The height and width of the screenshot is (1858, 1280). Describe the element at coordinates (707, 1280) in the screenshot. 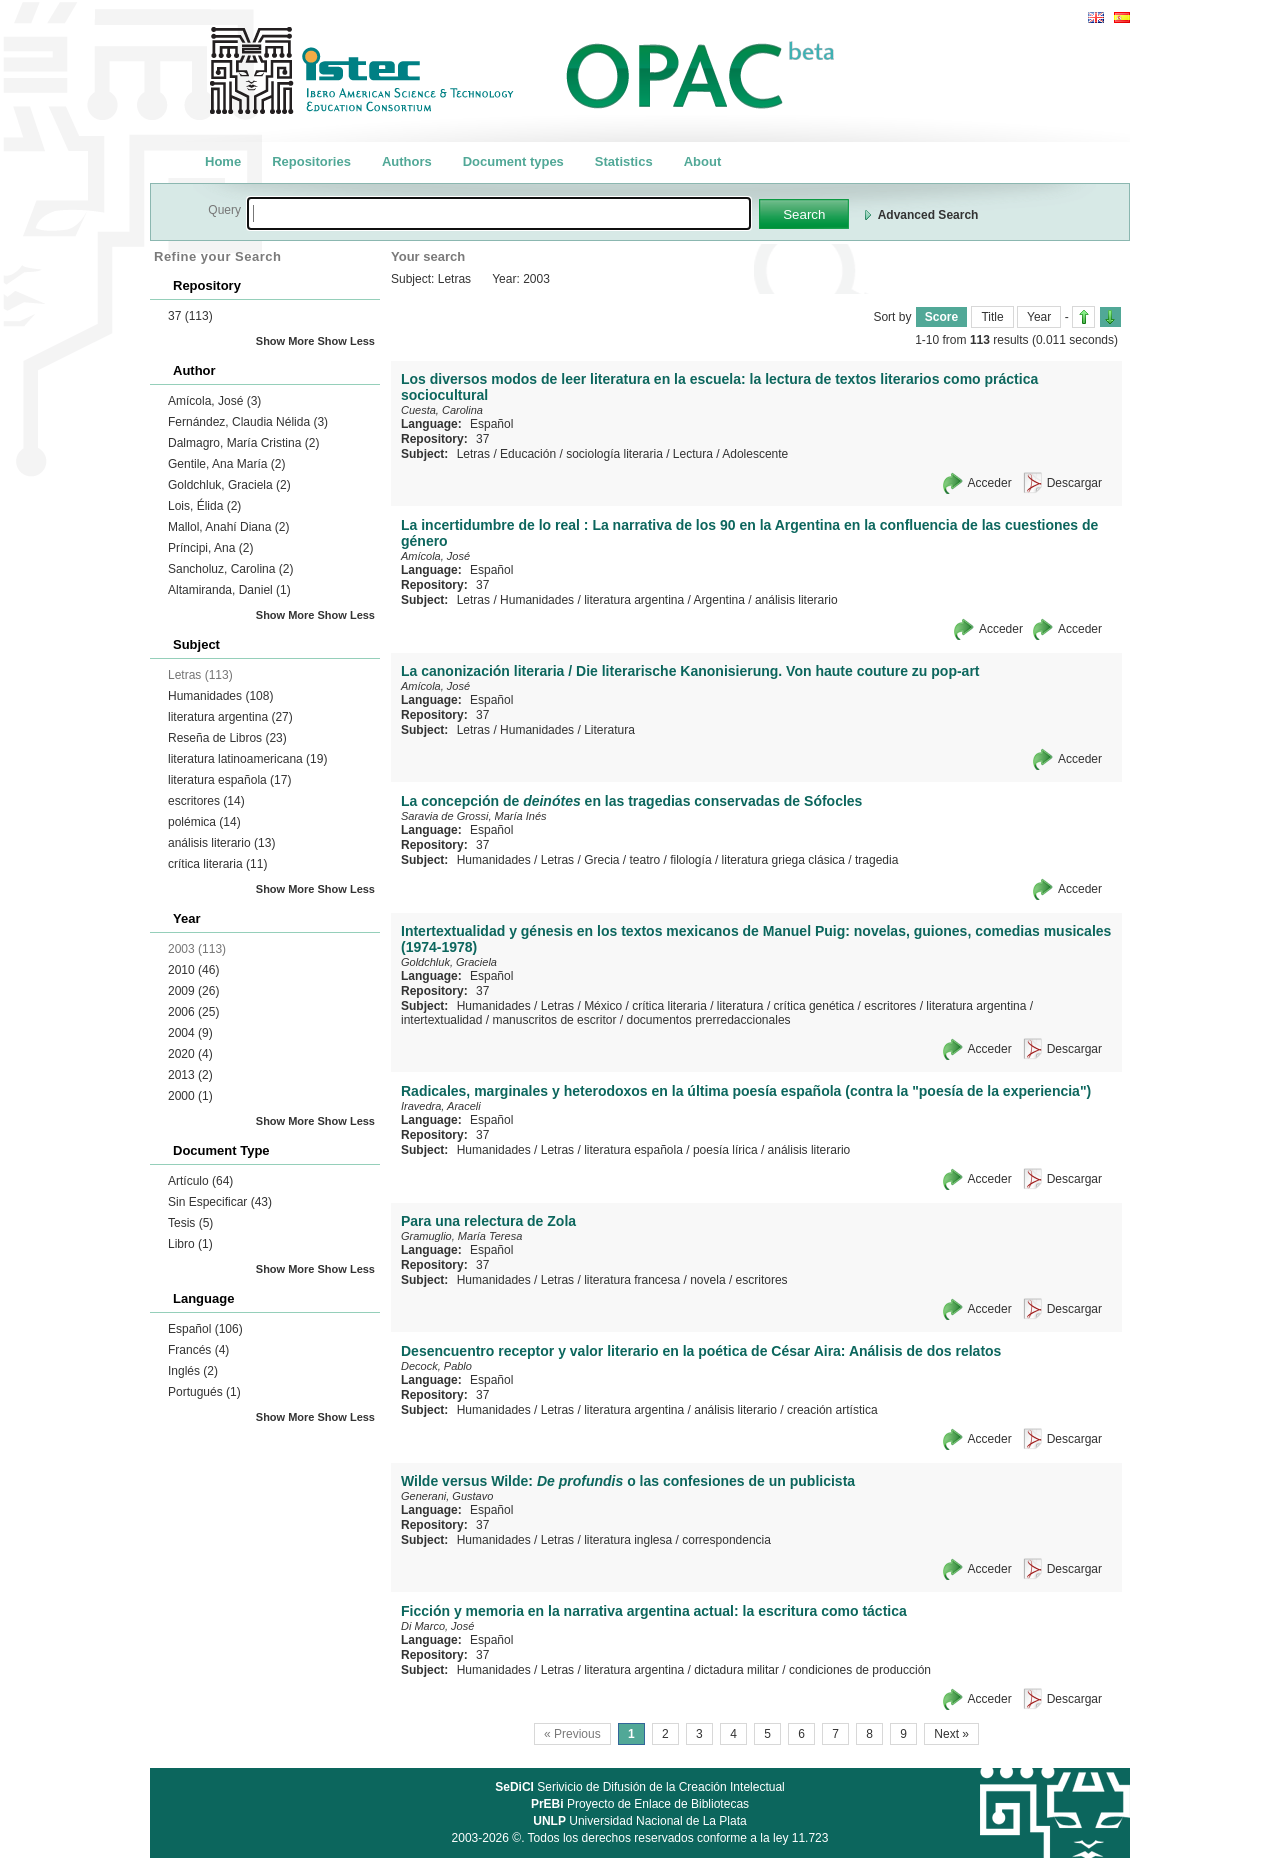

I see `novela` at that location.